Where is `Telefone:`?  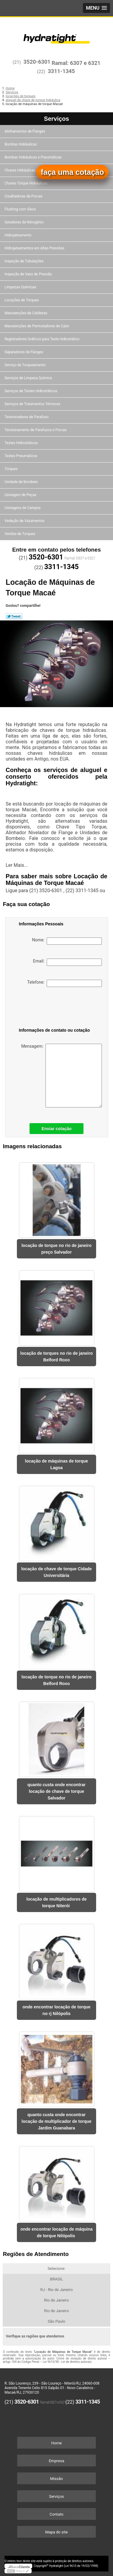 Telefone: is located at coordinates (64, 983).